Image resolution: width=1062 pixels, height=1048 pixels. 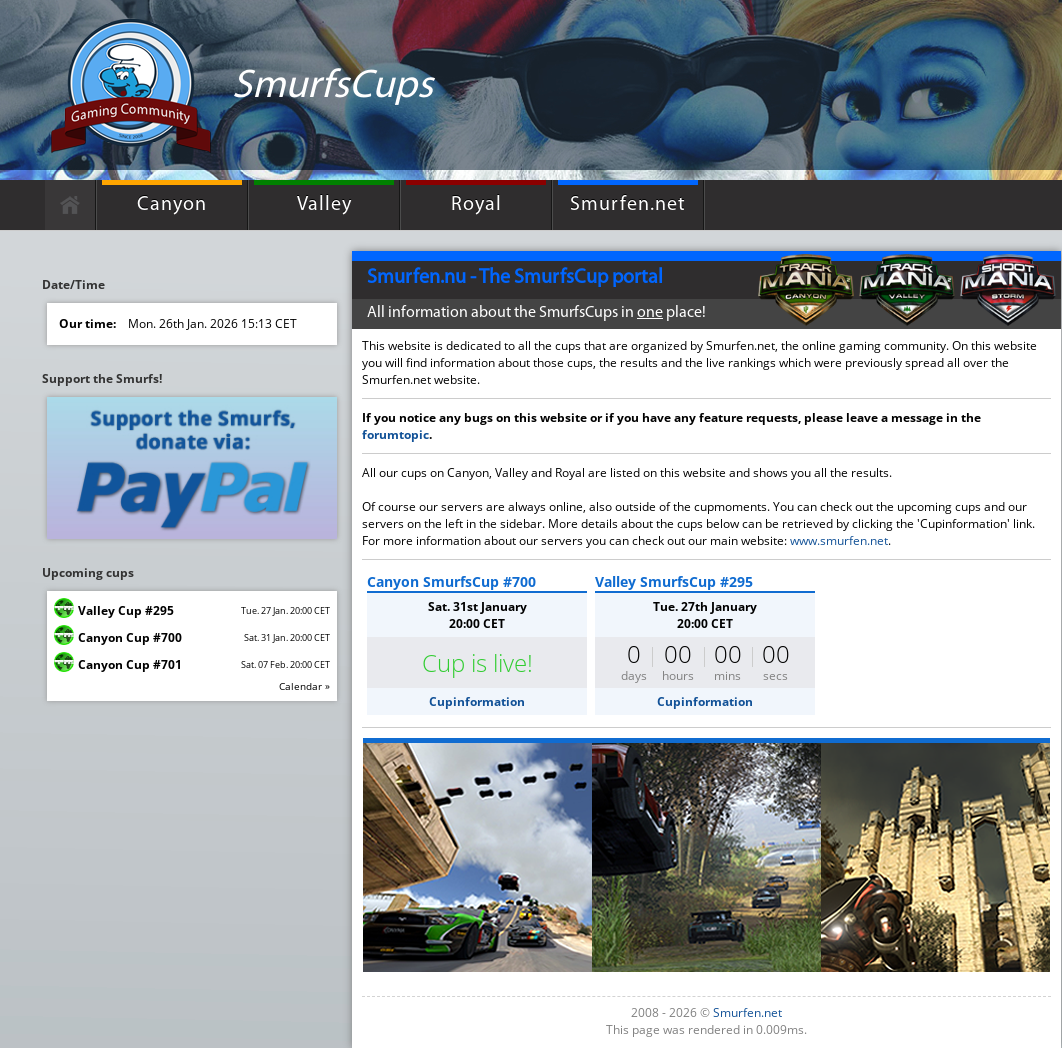 I want to click on Calendar », so click(x=304, y=686).